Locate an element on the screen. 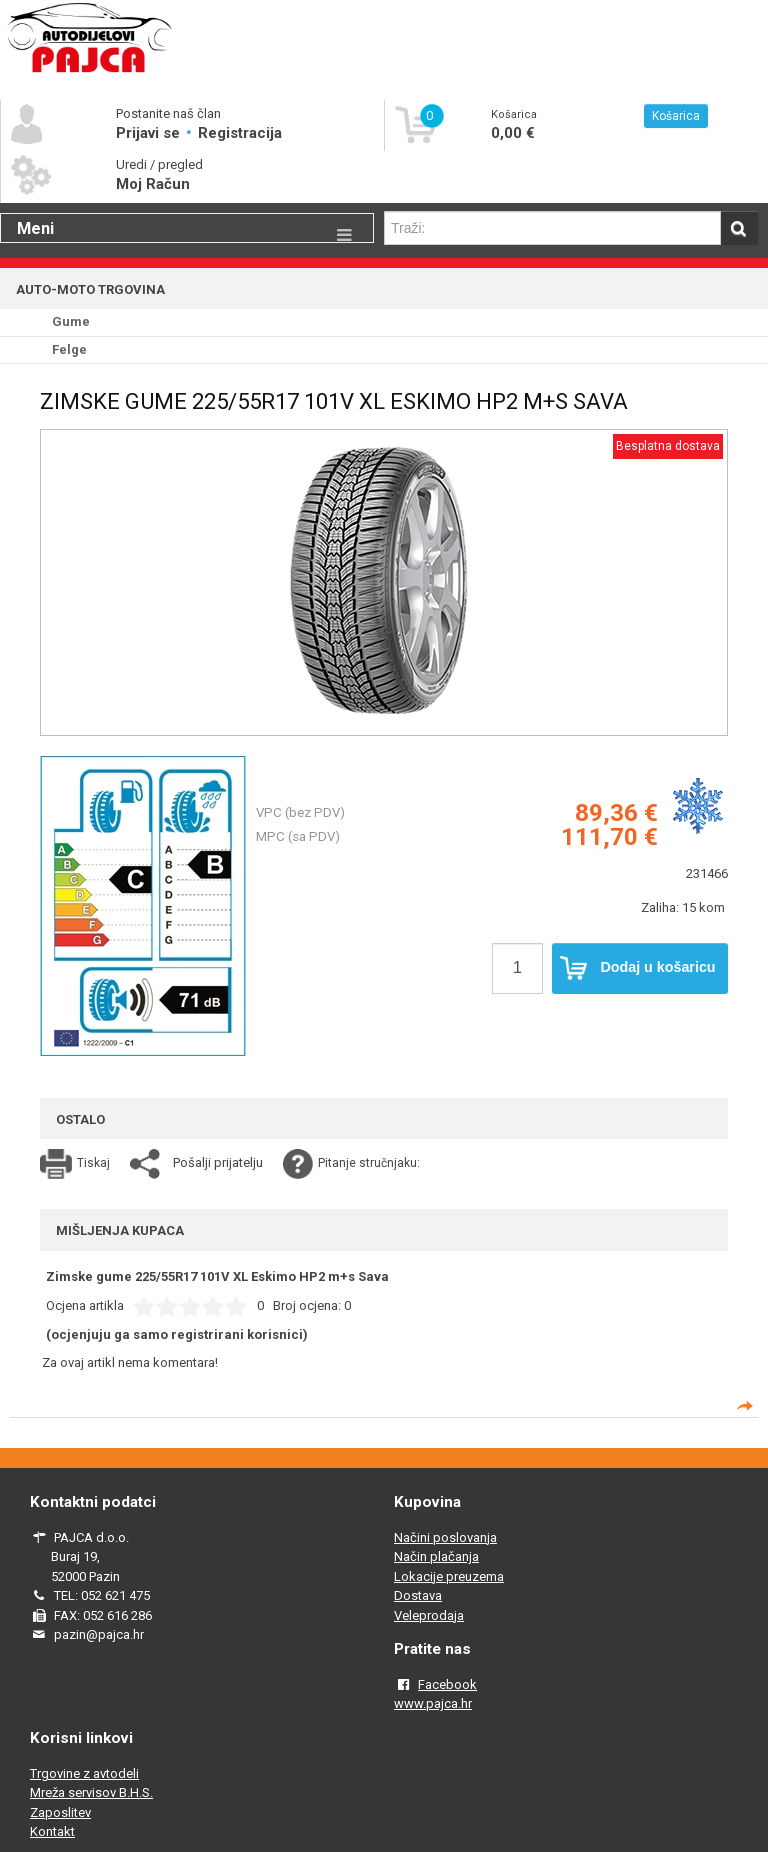  Dostava is located at coordinates (418, 1595).